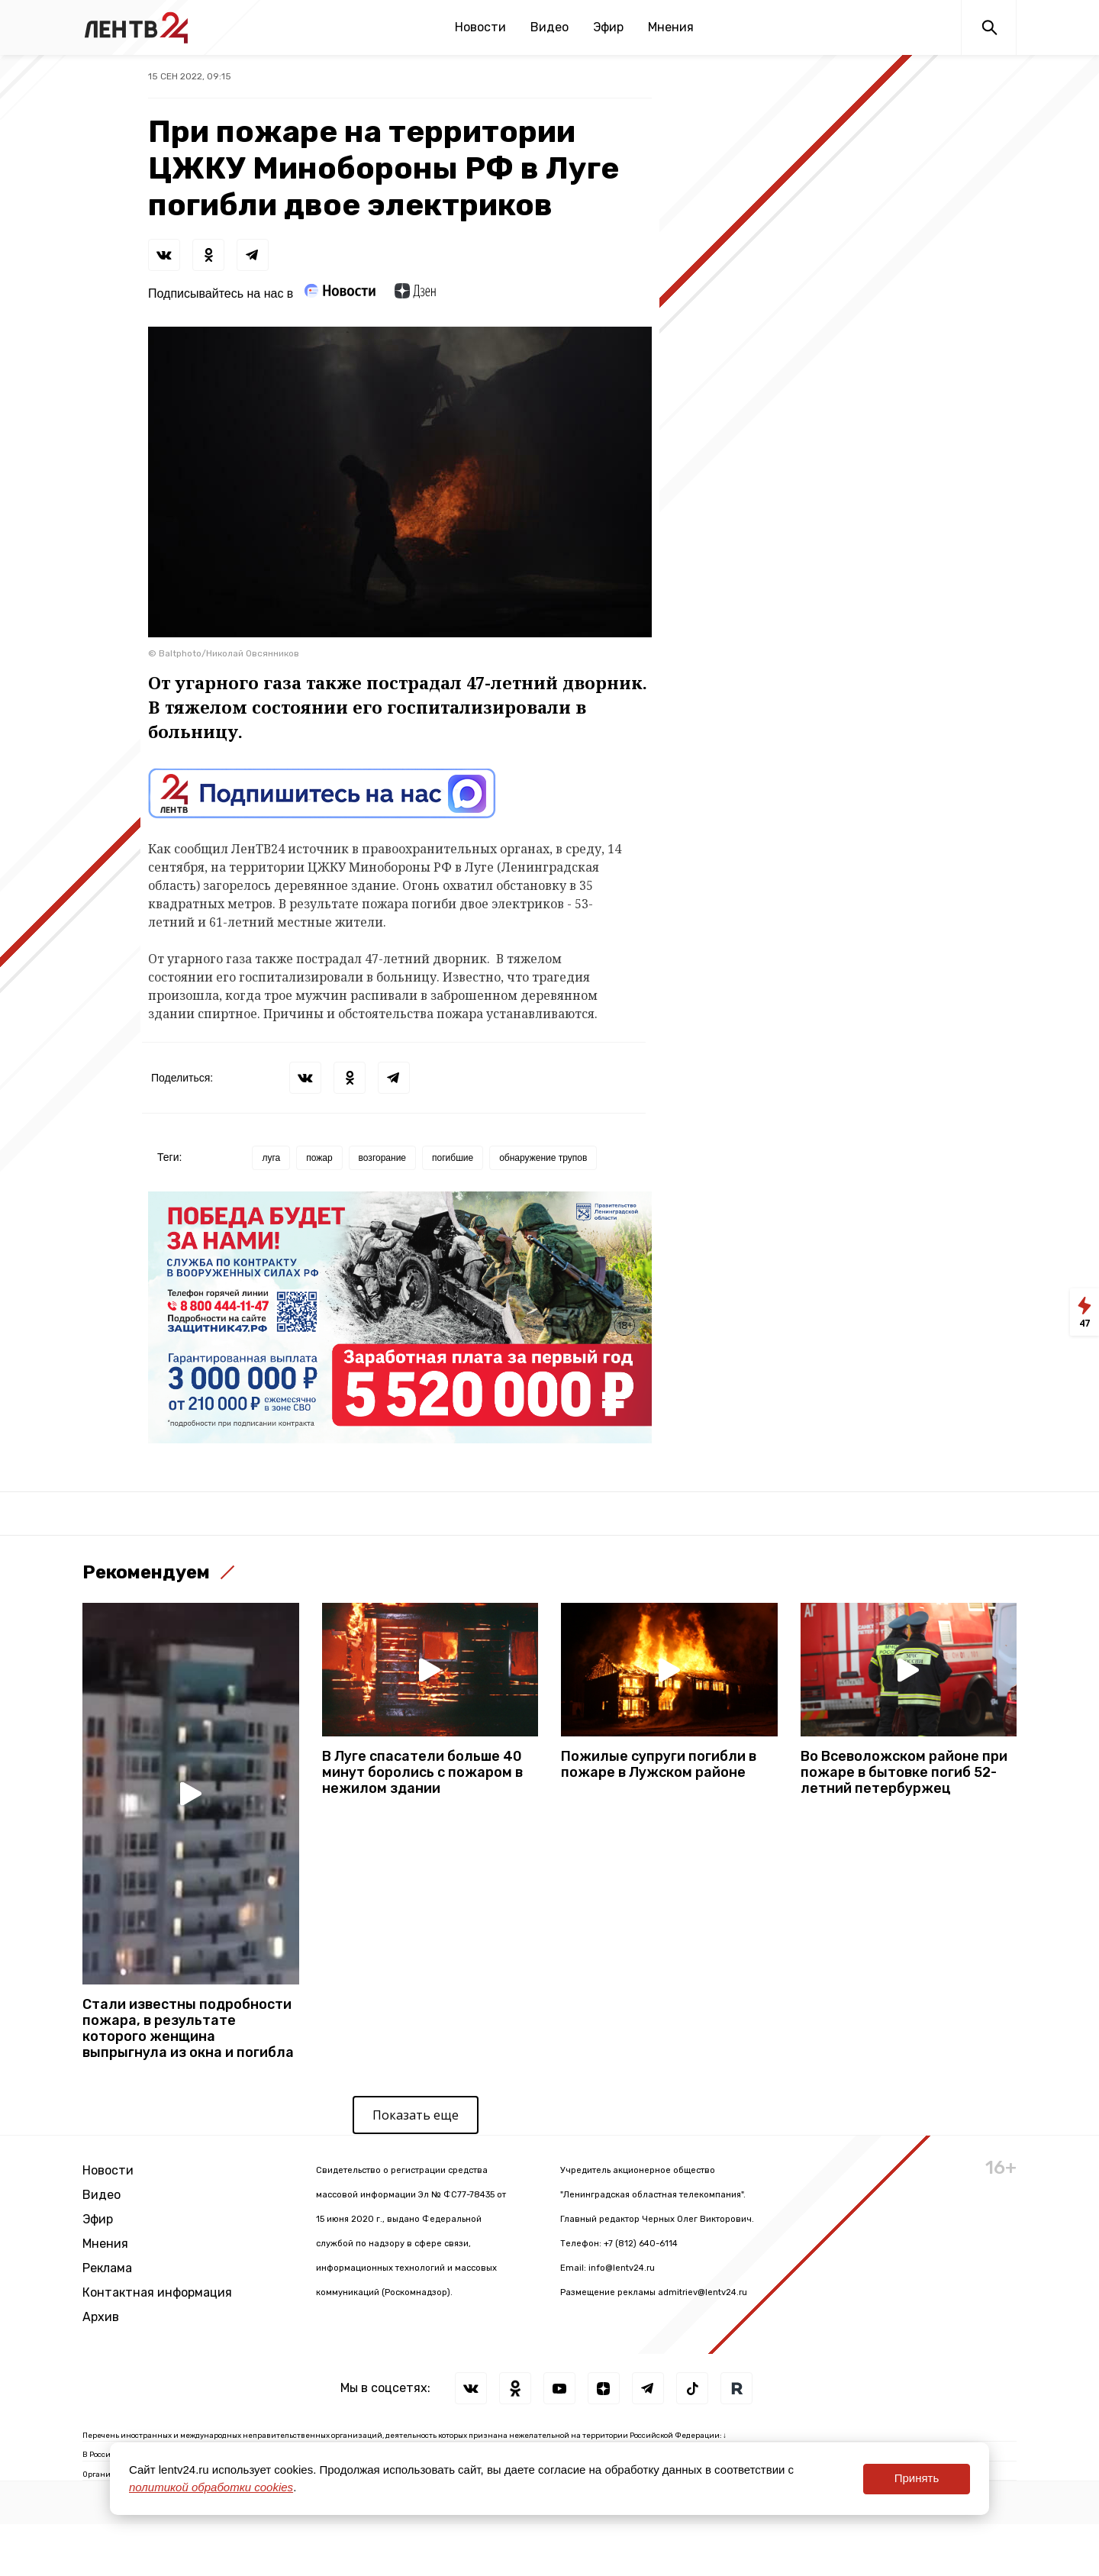 The image size is (1099, 2576). I want to click on Во Всеволожском районе при пожаре в бытовке погиб 52-летний петербуржец, so click(904, 1773).